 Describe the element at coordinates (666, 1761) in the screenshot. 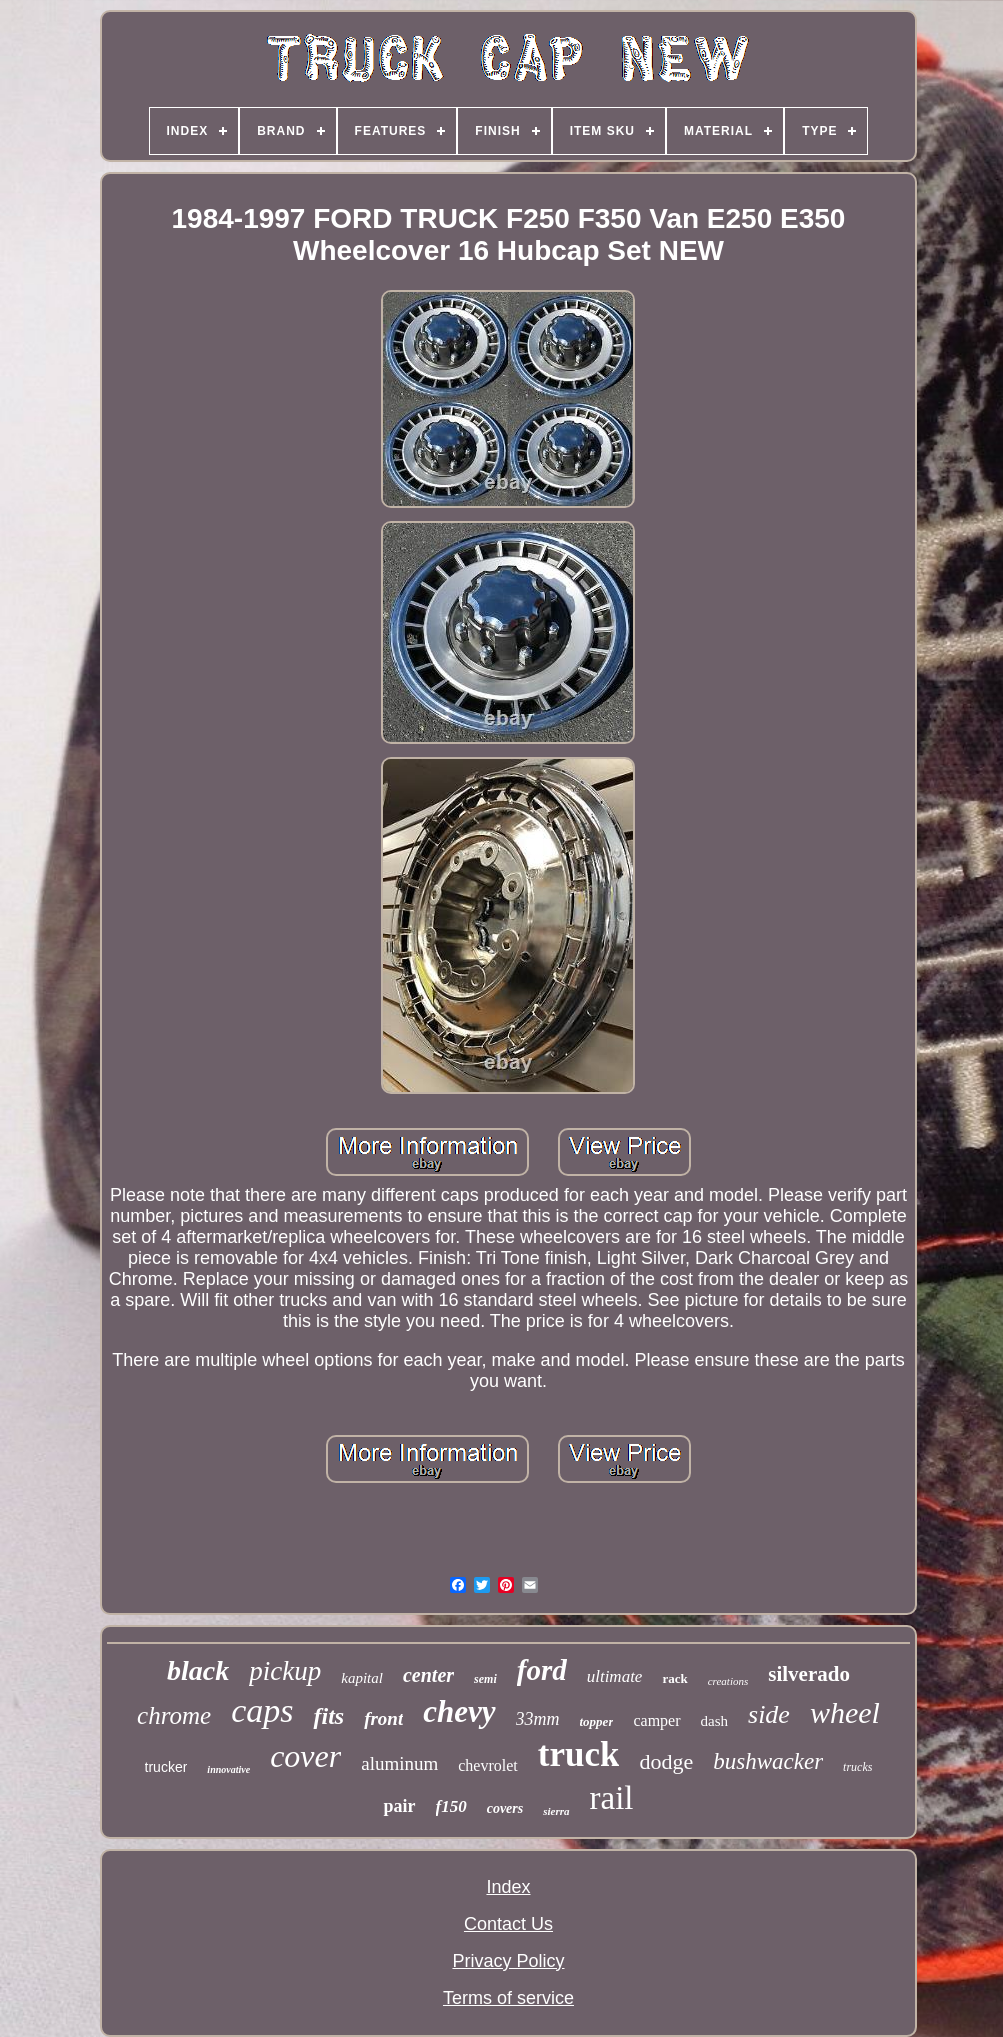

I see `dodge` at that location.